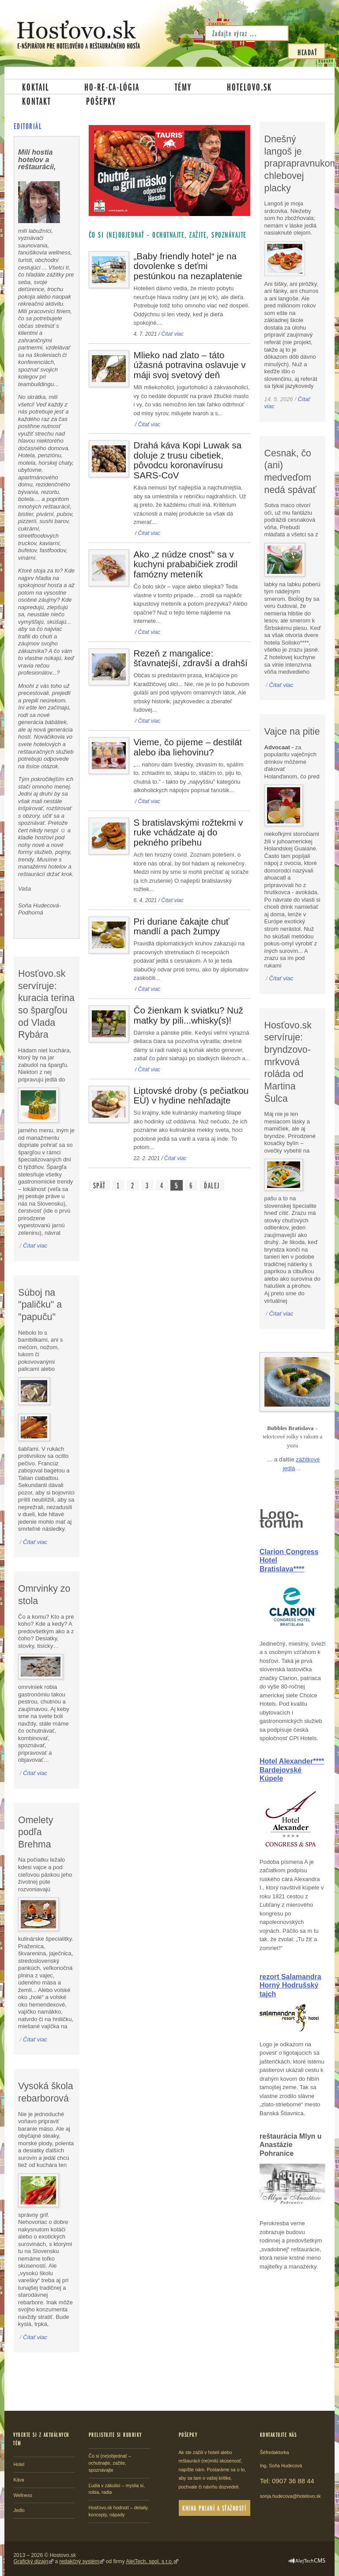  Describe the element at coordinates (183, 86) in the screenshot. I see `Témy` at that location.